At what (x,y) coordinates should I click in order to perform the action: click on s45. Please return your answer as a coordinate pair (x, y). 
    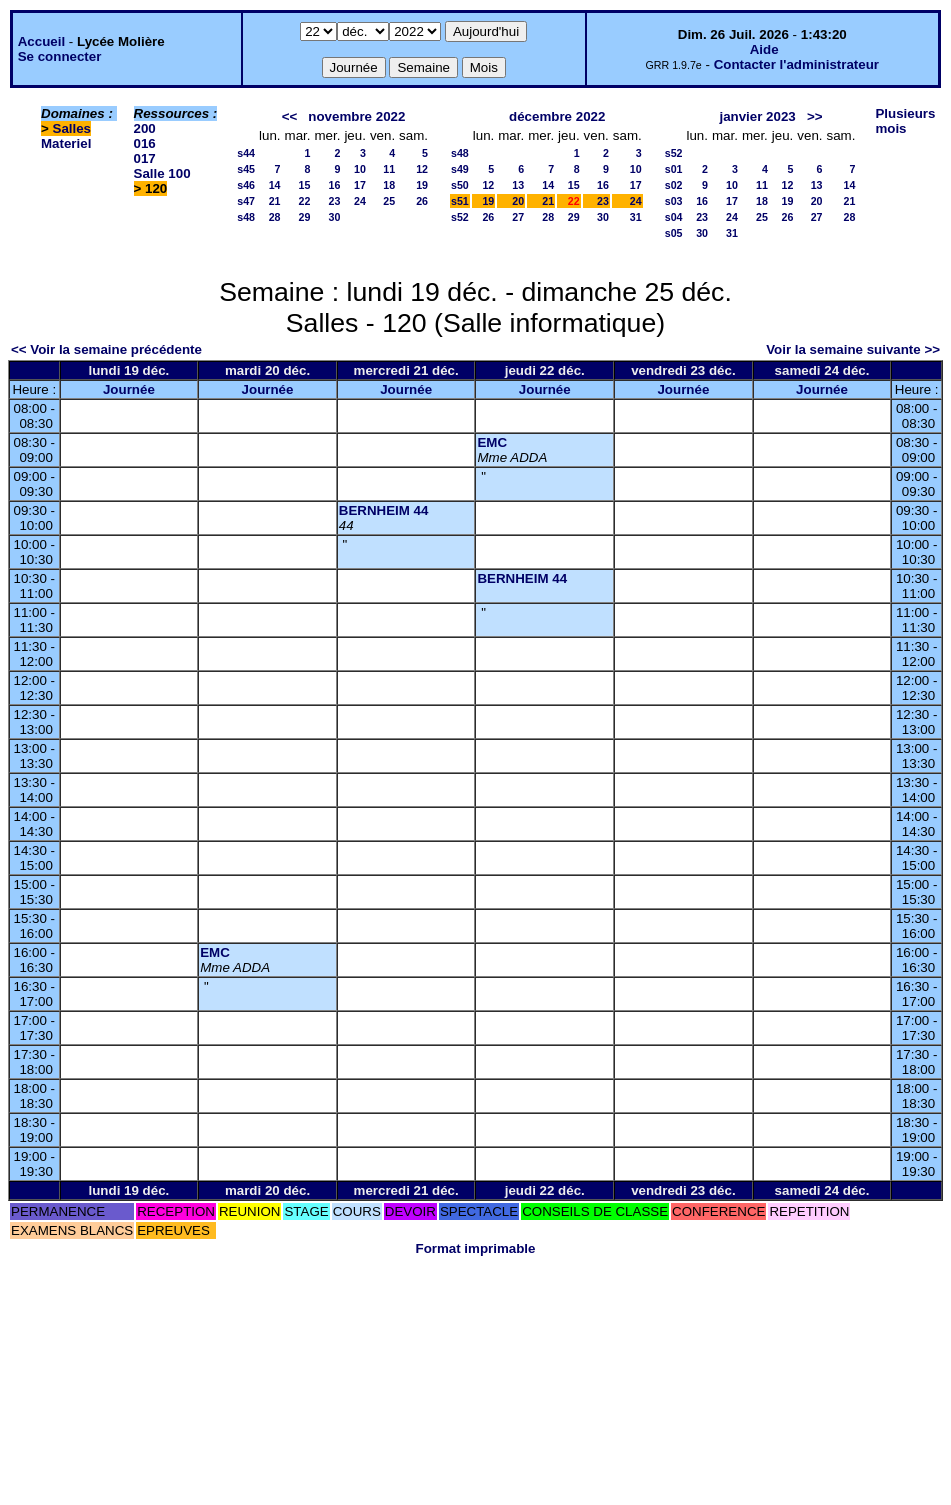
    Looking at the image, I should click on (246, 169).